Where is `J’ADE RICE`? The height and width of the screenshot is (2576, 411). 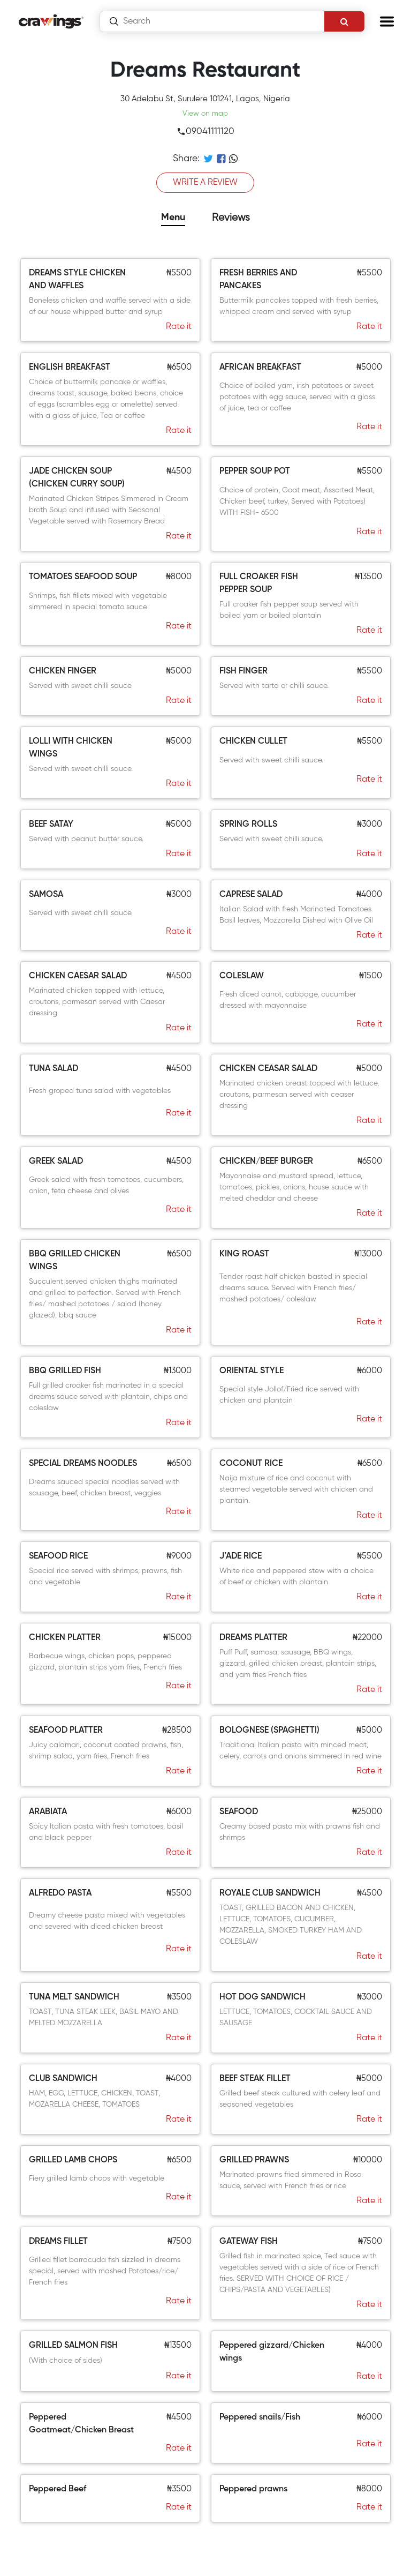 J’ADE RICE is located at coordinates (240, 1556).